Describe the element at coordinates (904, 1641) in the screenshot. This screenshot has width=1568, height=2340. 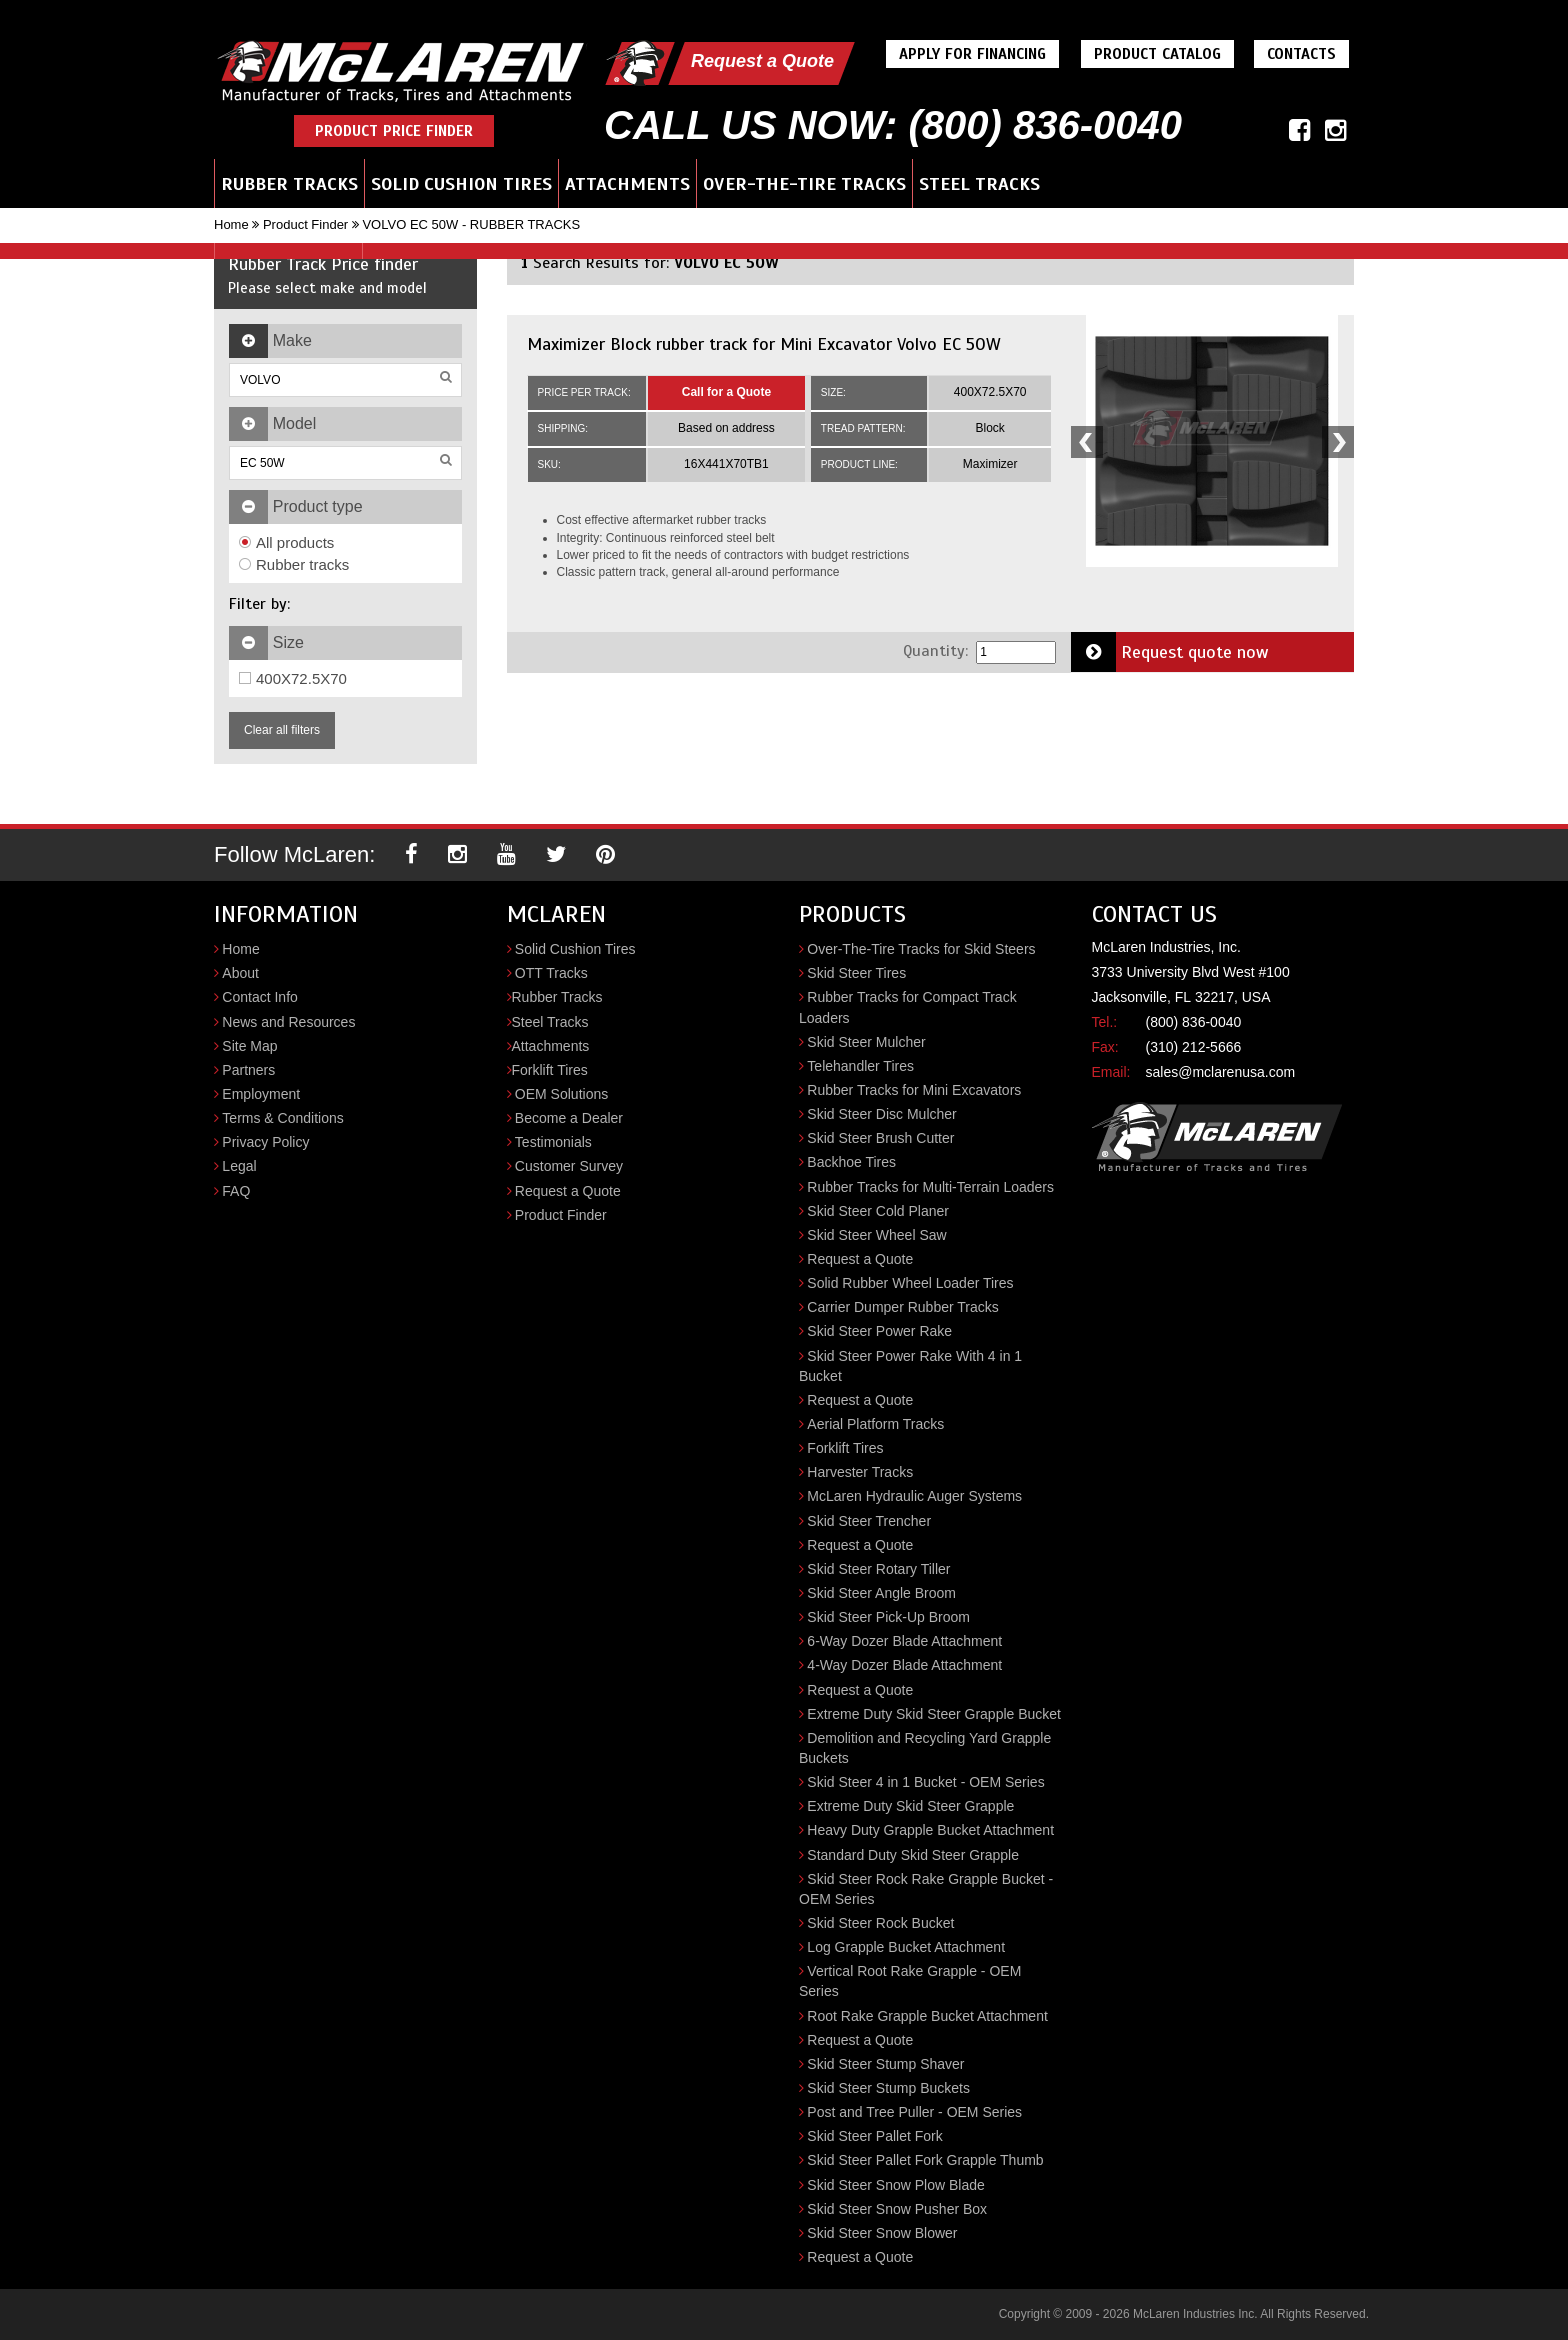
I see `6-Way Dozer Blade Attachment` at that location.